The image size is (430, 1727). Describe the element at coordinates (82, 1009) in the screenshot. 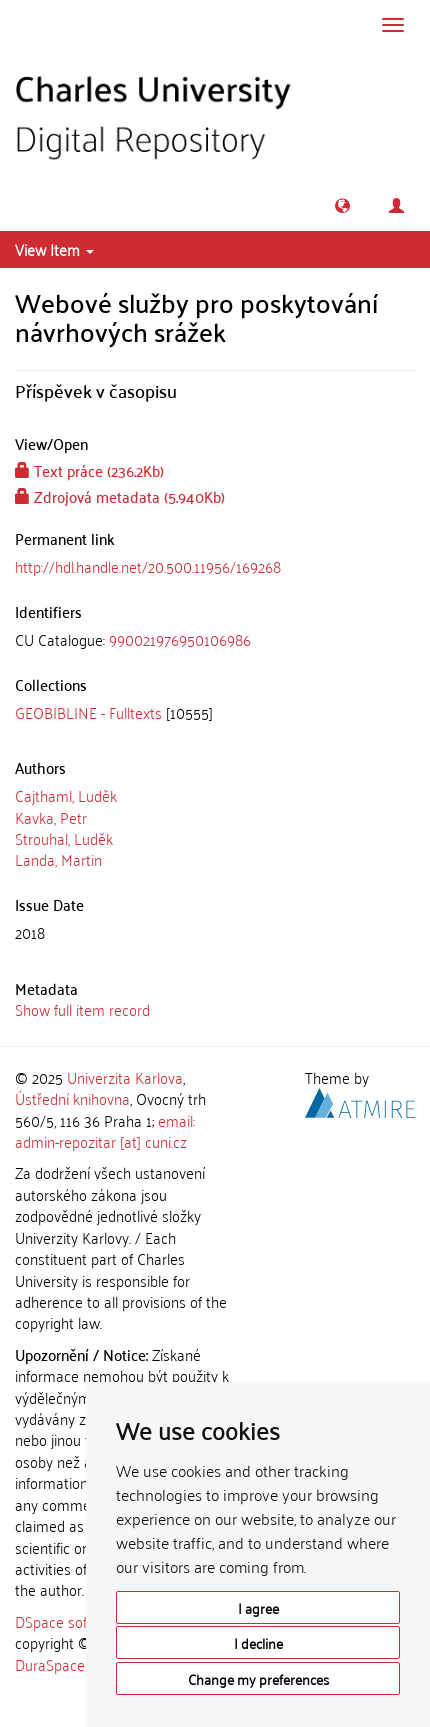

I see `Show full item record` at that location.